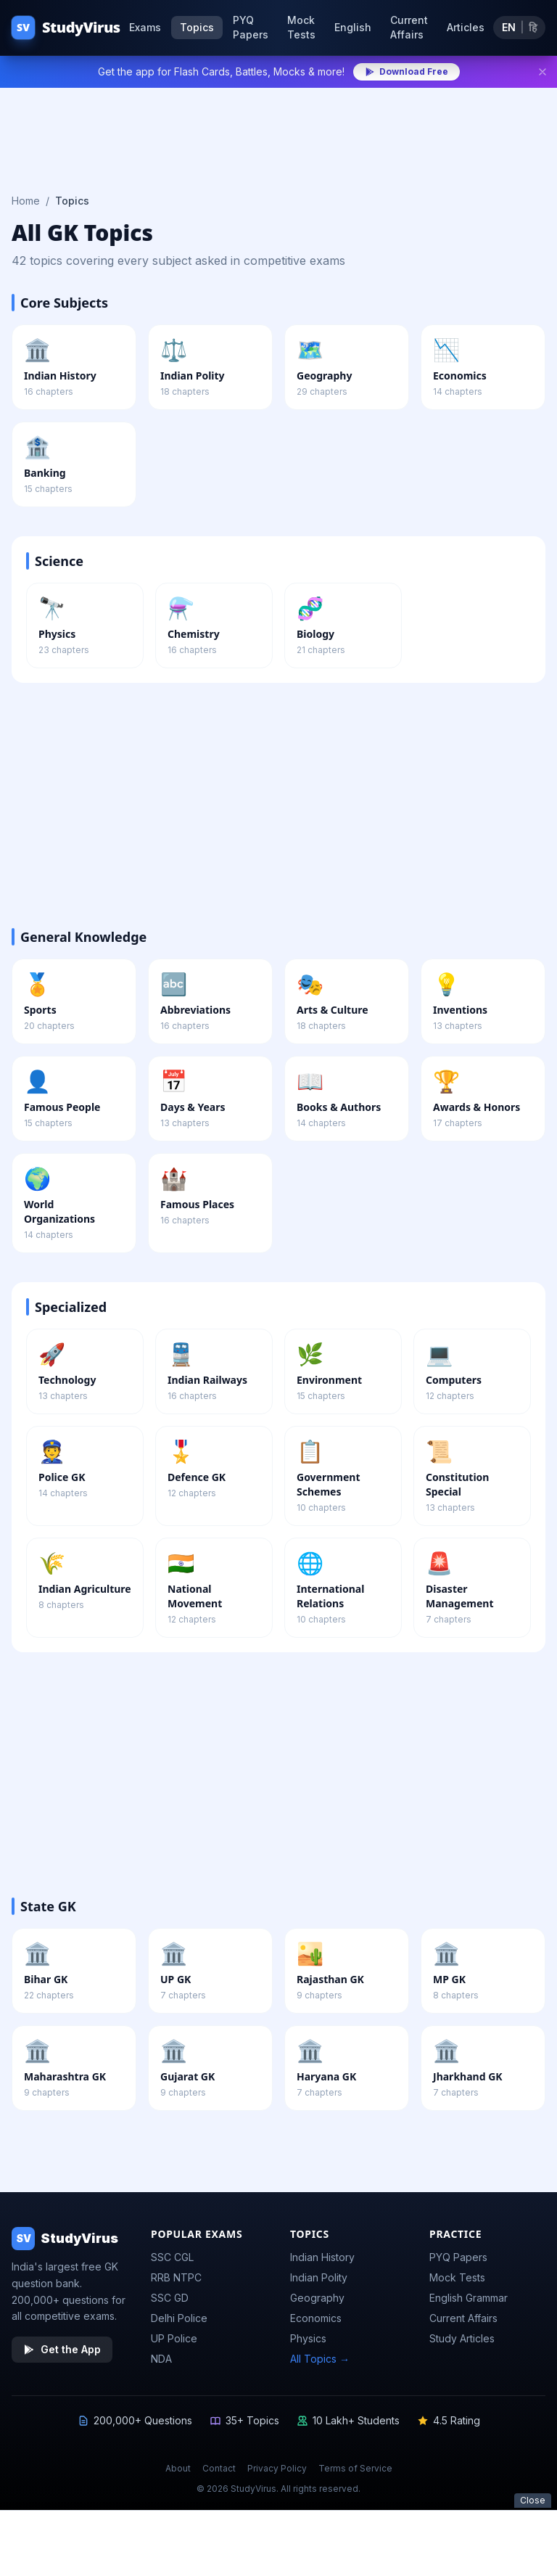 The width and height of the screenshot is (557, 2576). Describe the element at coordinates (172, 2257) in the screenshot. I see `SSC CGL` at that location.